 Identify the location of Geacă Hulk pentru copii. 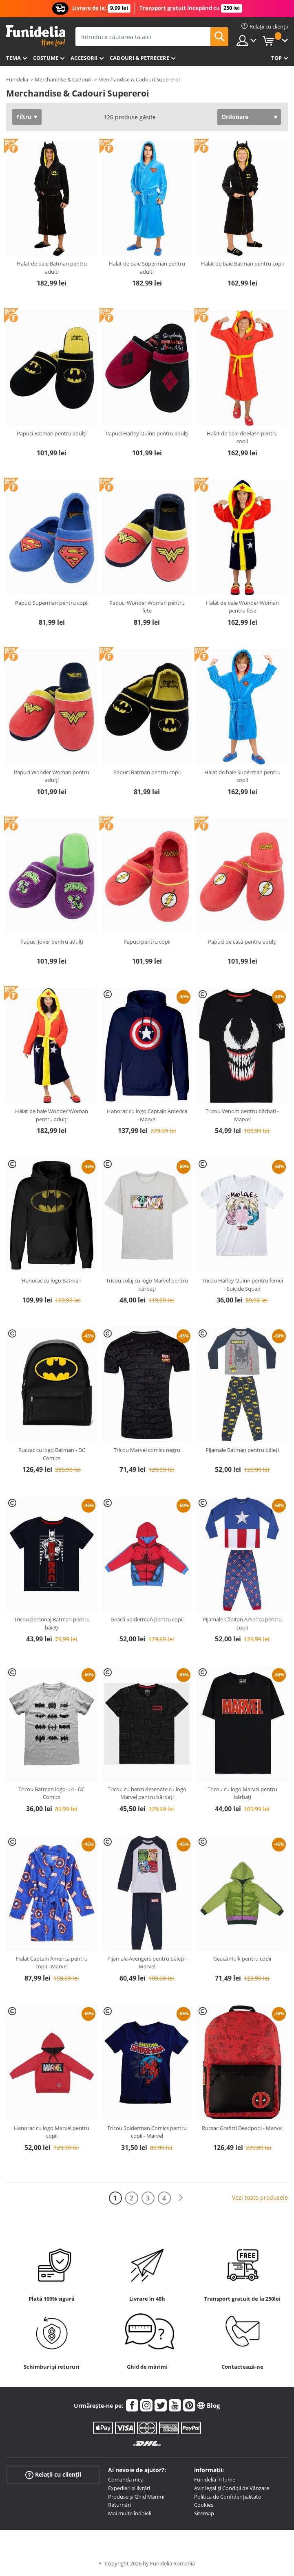
(242, 1958).